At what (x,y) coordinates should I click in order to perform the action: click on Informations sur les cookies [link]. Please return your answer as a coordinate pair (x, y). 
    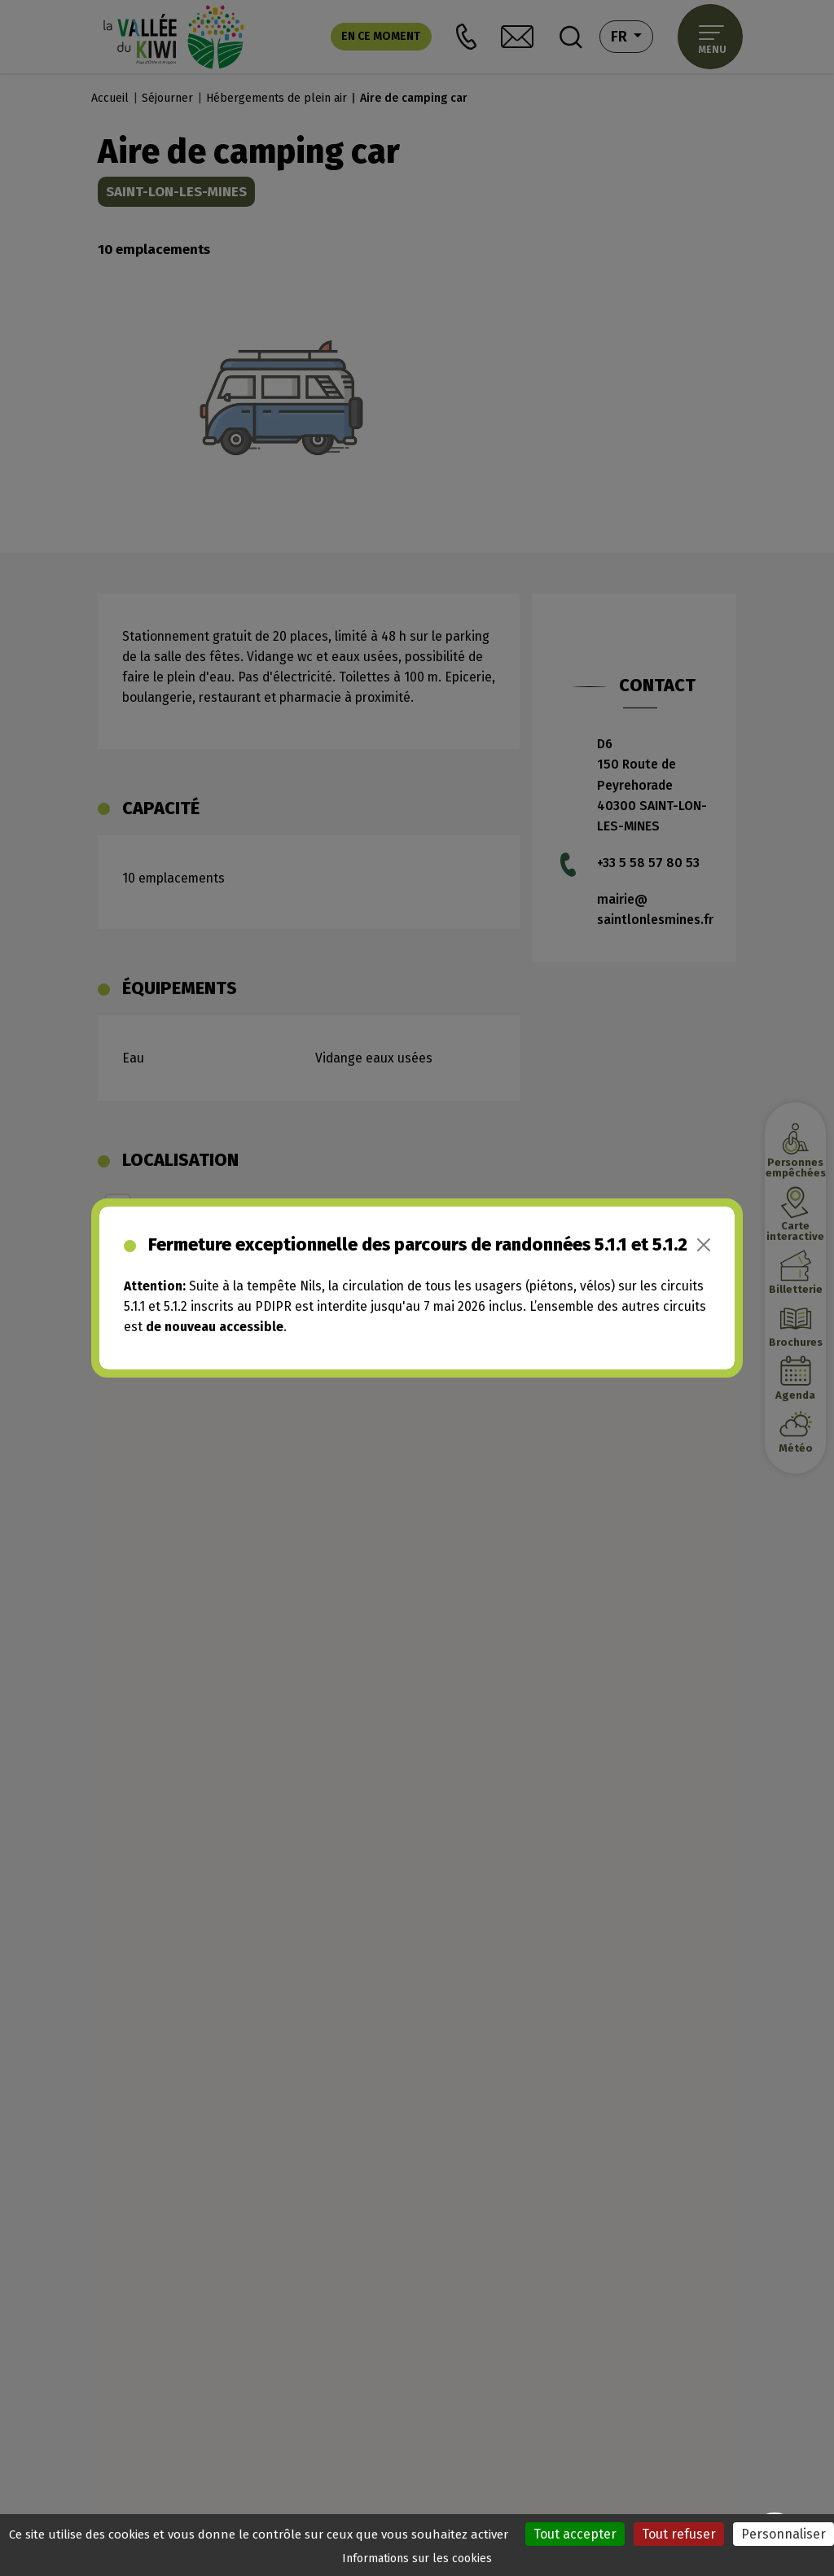
    Looking at the image, I should click on (417, 2558).